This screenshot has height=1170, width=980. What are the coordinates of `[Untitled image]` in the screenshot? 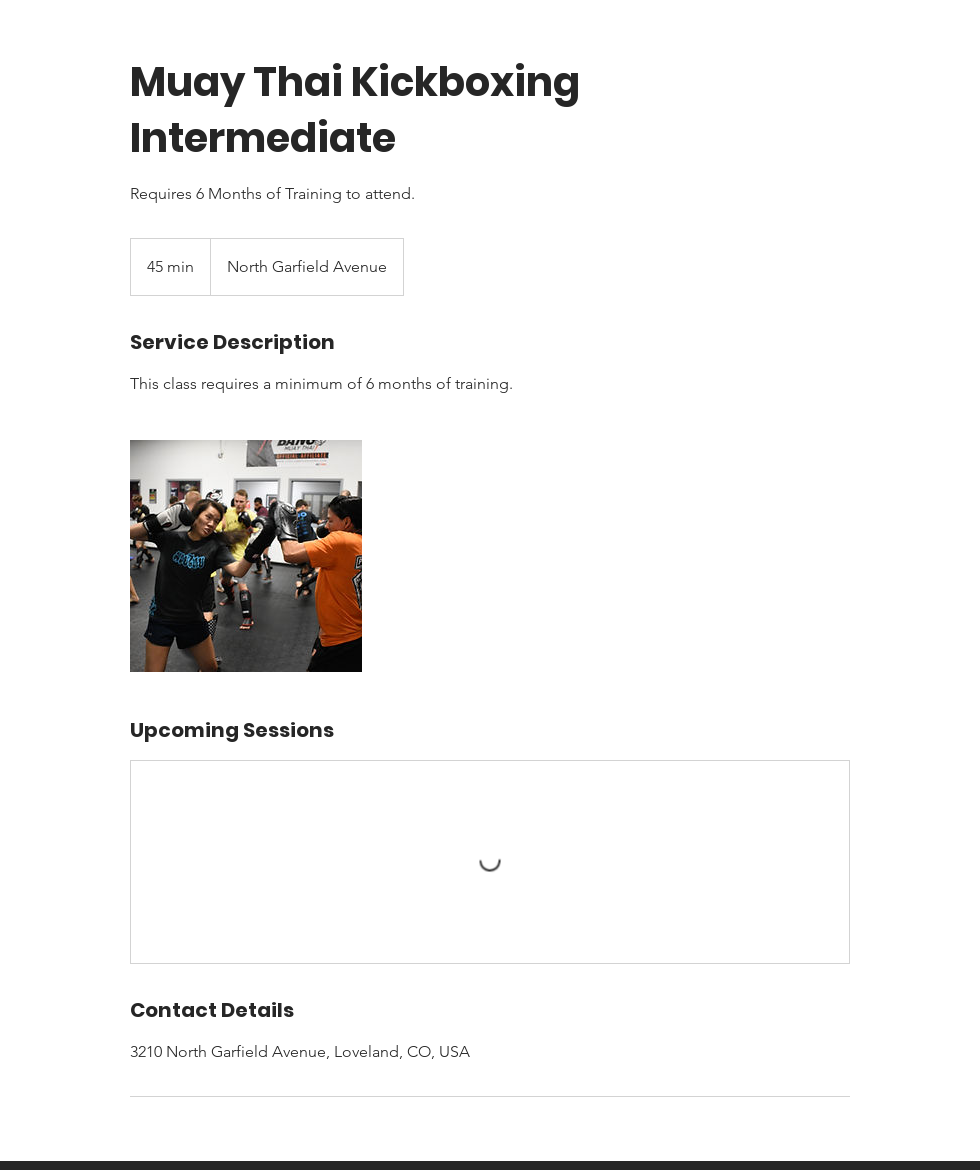 It's located at (246, 556).